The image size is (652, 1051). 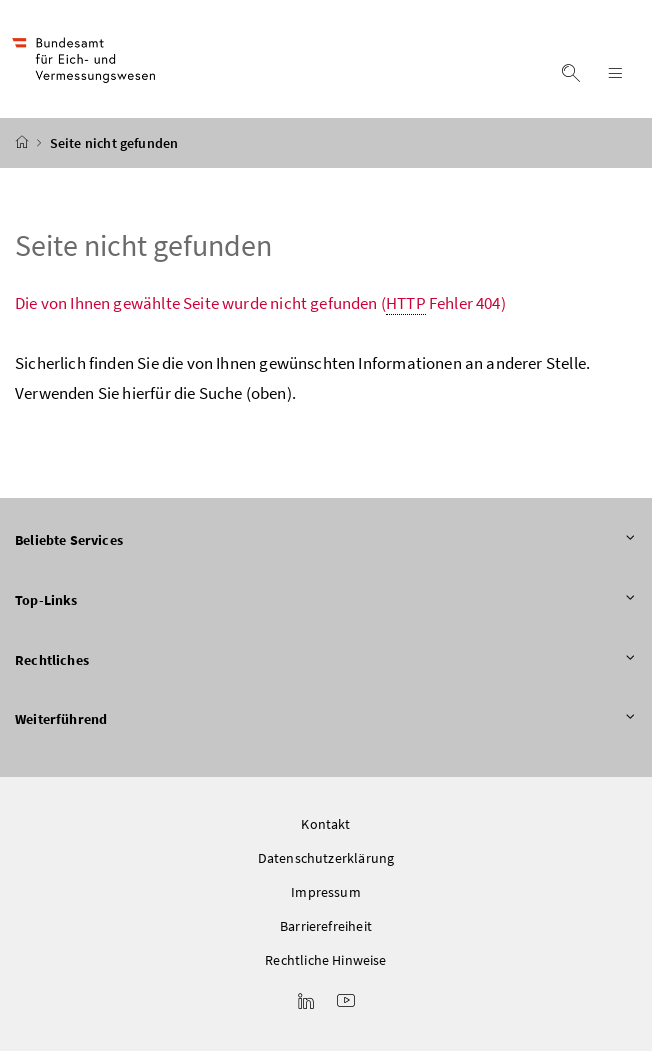 What do you see at coordinates (326, 720) in the screenshot?
I see `Weiterführend` at bounding box center [326, 720].